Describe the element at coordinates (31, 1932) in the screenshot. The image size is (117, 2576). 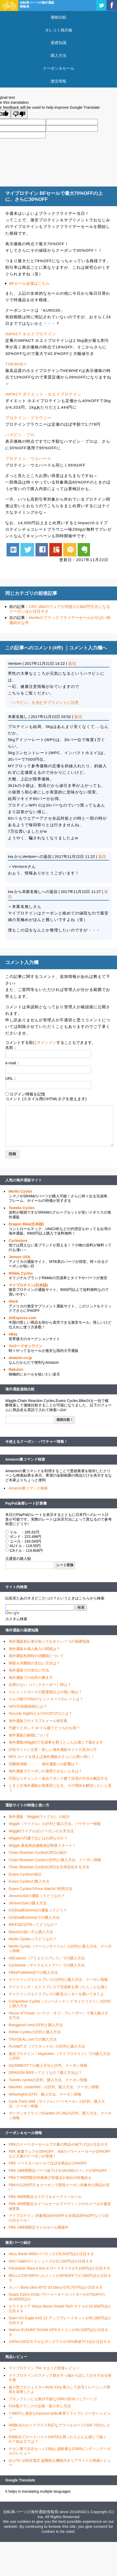
I see `Bike24の使い方と購入方法` at that location.